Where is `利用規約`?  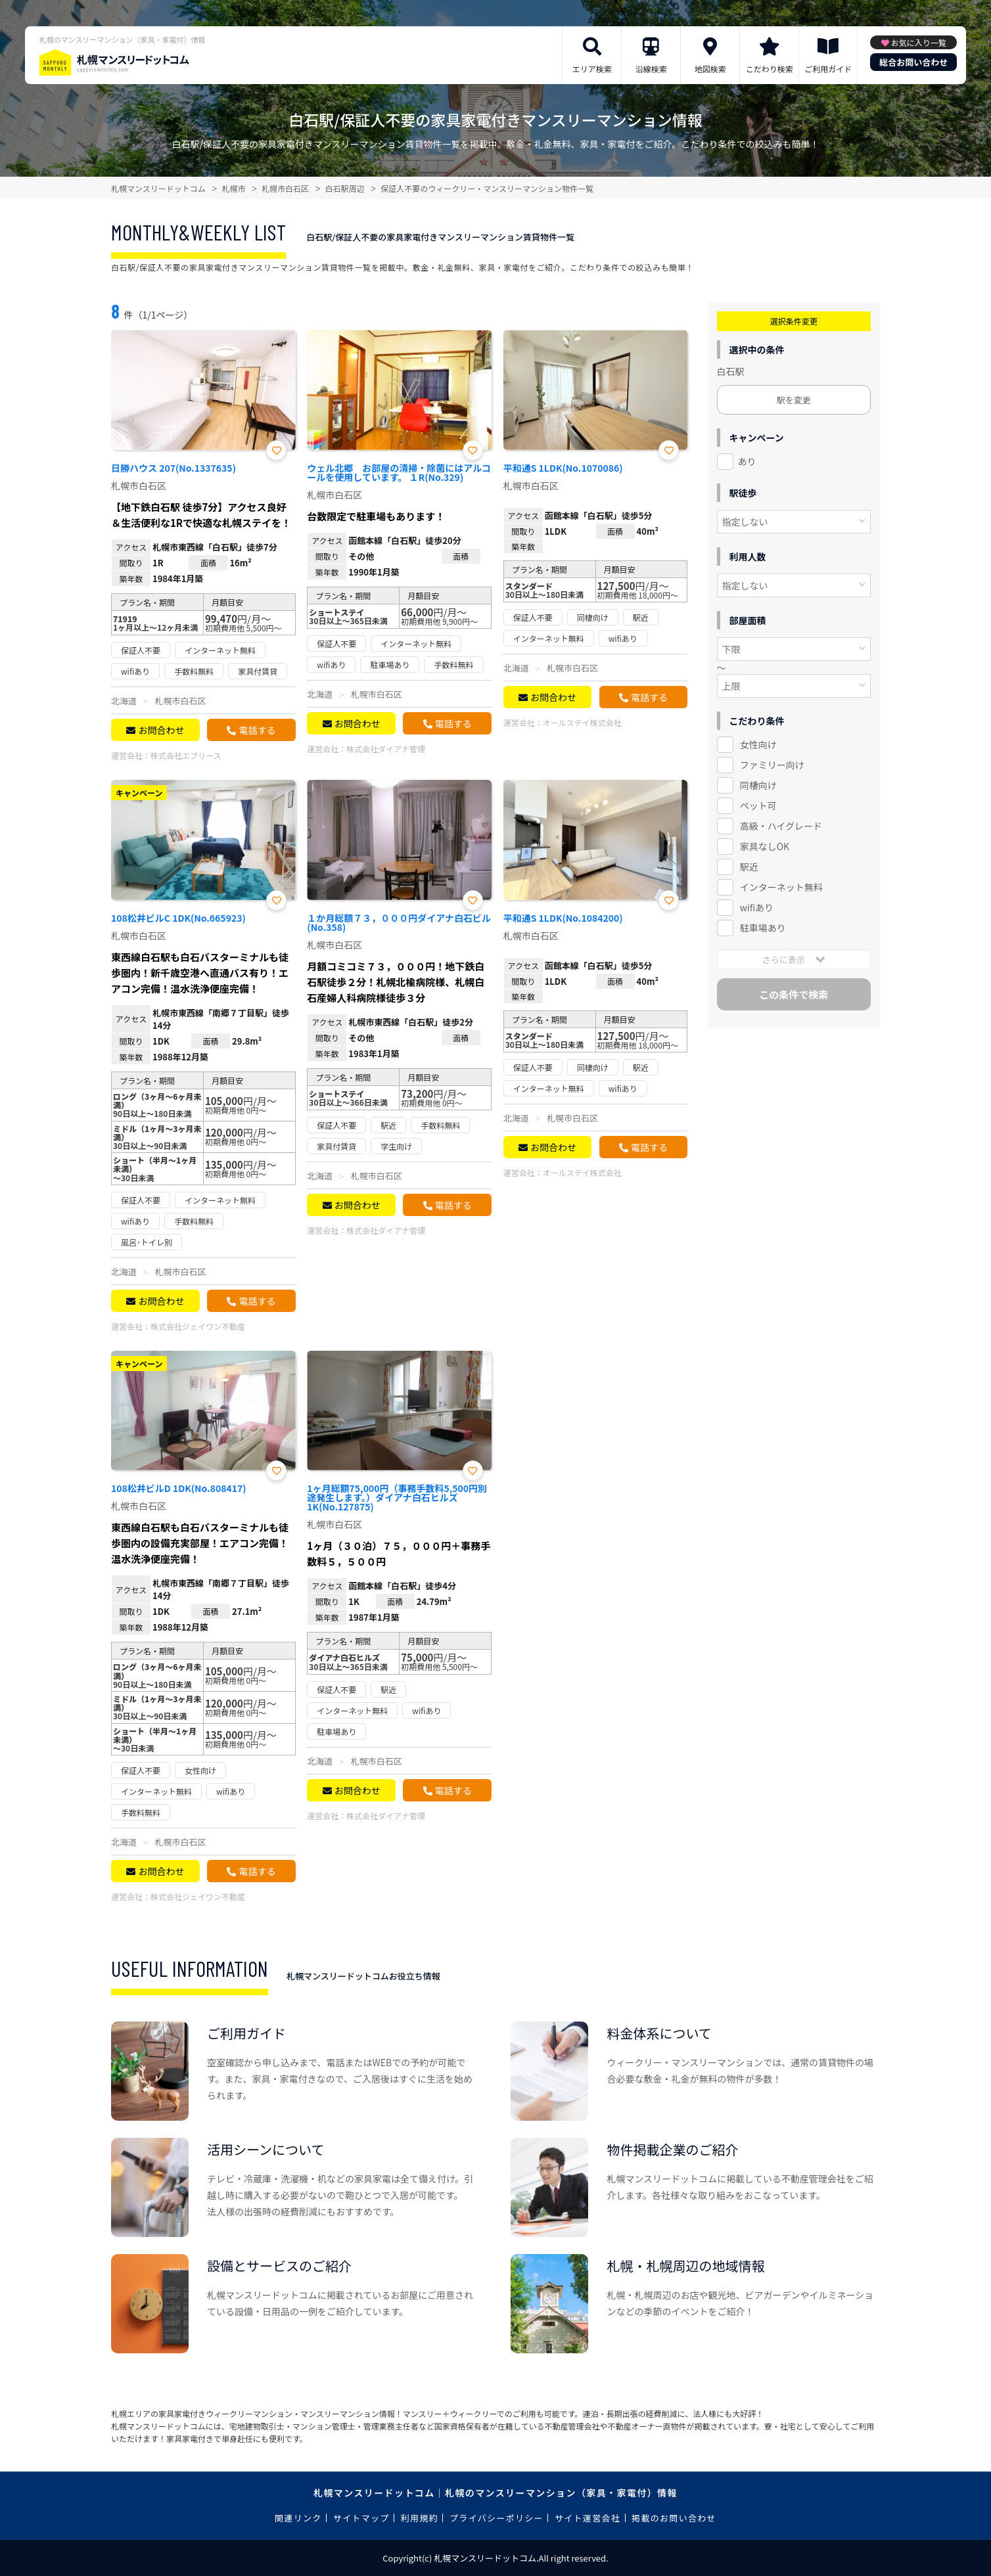 利用規約 is located at coordinates (419, 2518).